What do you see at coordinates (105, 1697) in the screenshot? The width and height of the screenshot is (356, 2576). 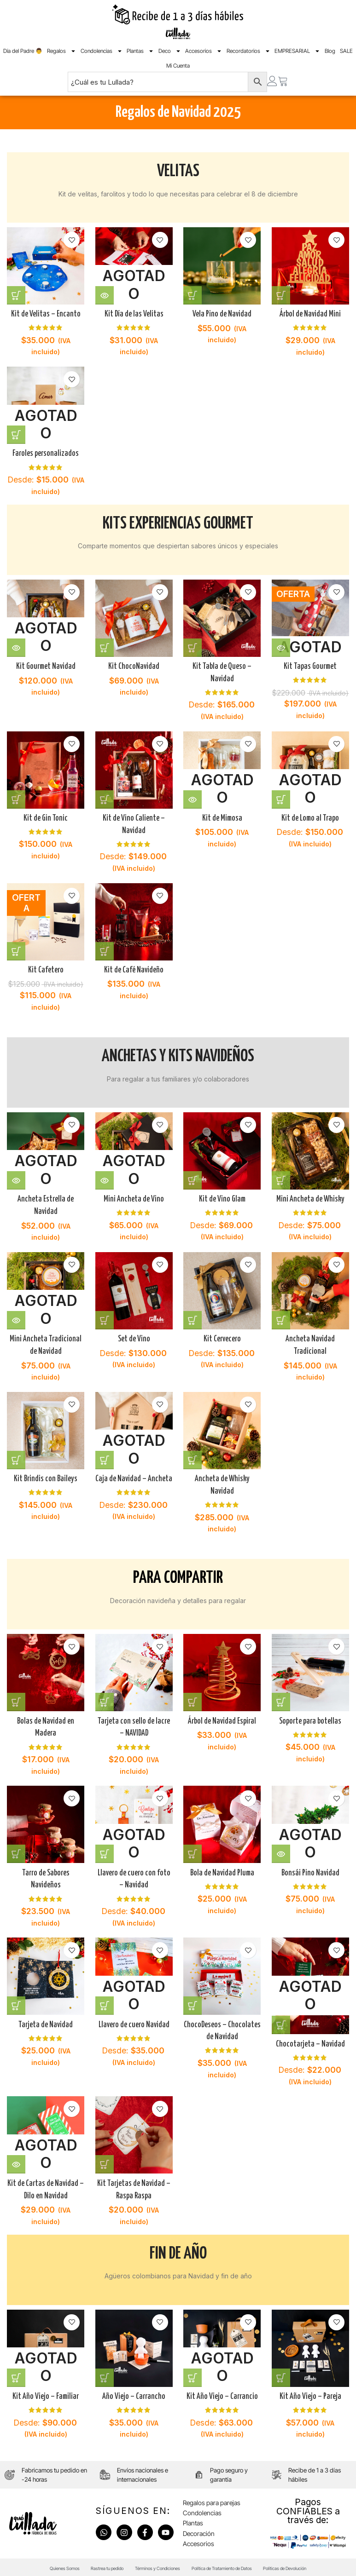 I see `[Añadir al carrito: “Tarjeta con sello de lacre - NAVIDAD”]` at bounding box center [105, 1697].